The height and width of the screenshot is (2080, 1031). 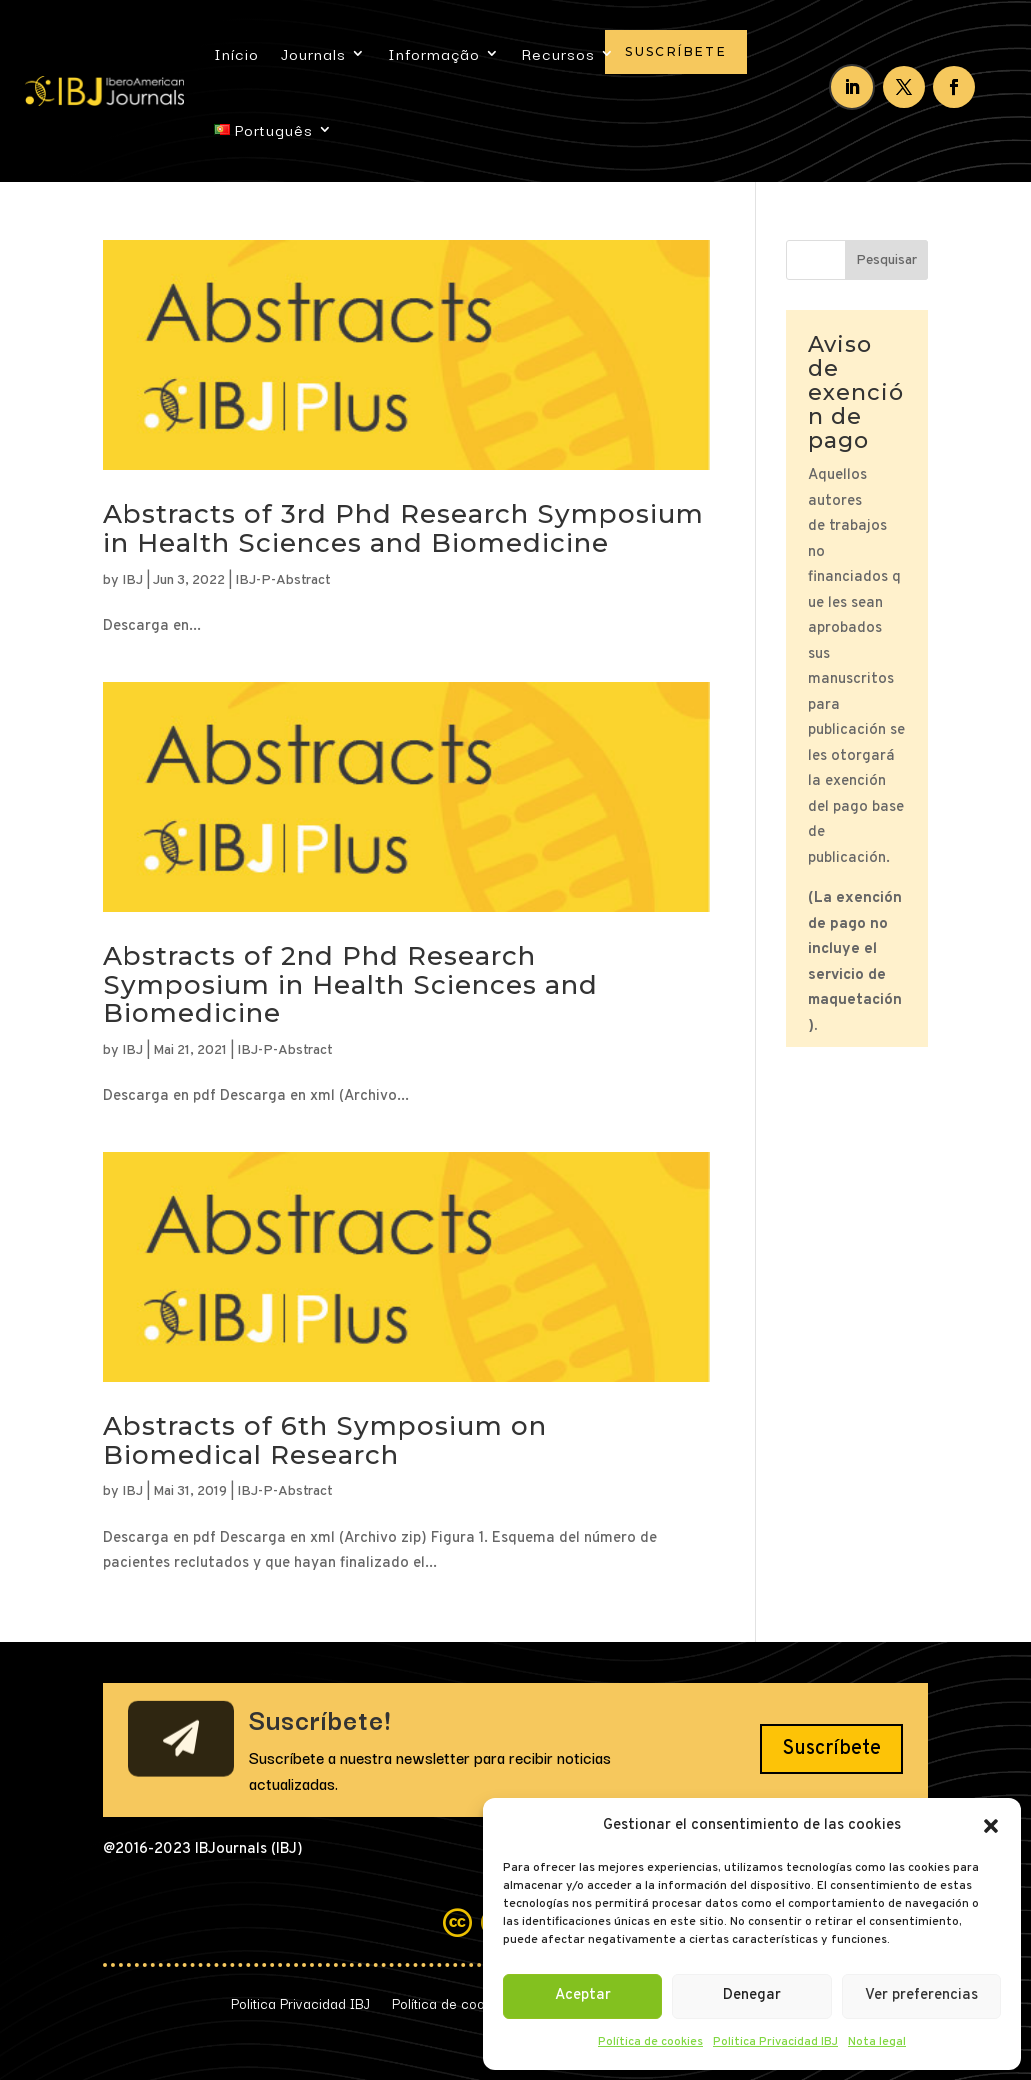 I want to click on Politica Privacidad IBJ, so click(x=775, y=2042).